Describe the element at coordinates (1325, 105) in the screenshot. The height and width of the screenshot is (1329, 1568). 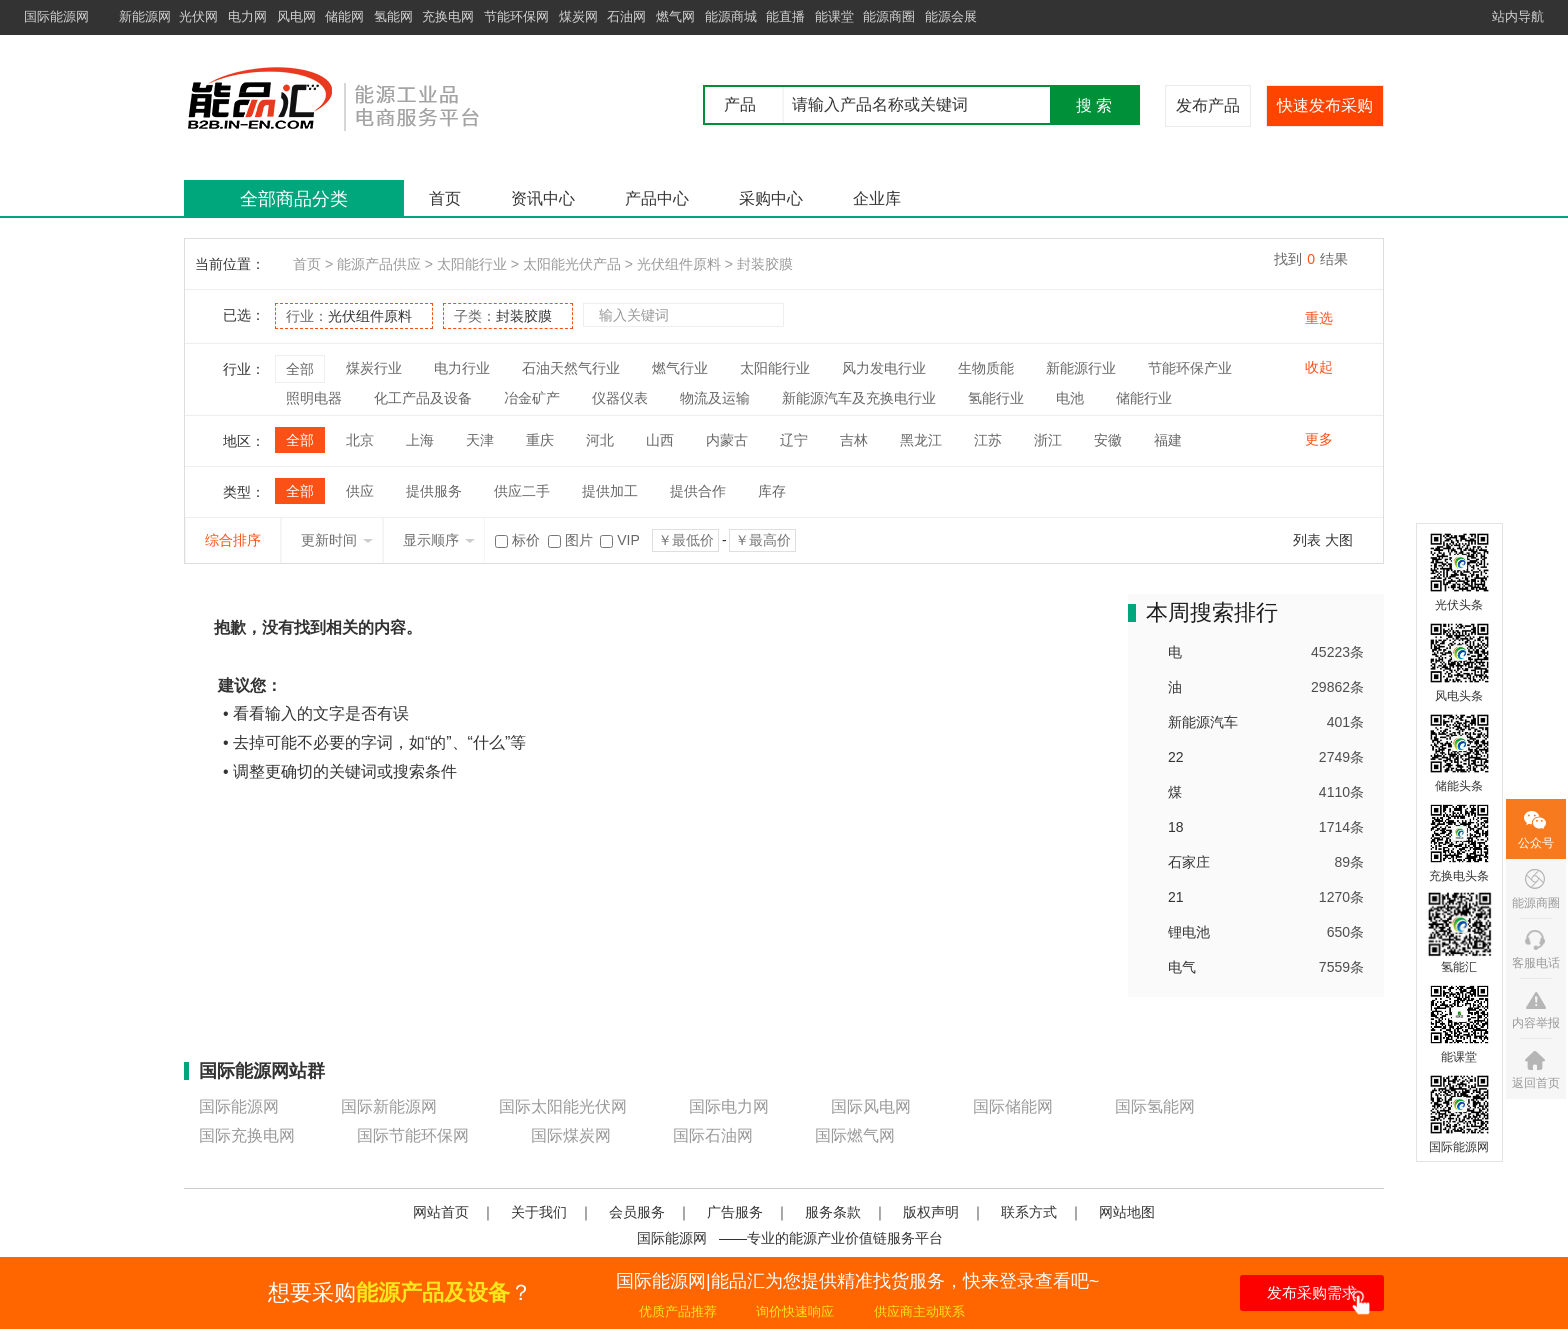
I see `快速发布采购` at that location.